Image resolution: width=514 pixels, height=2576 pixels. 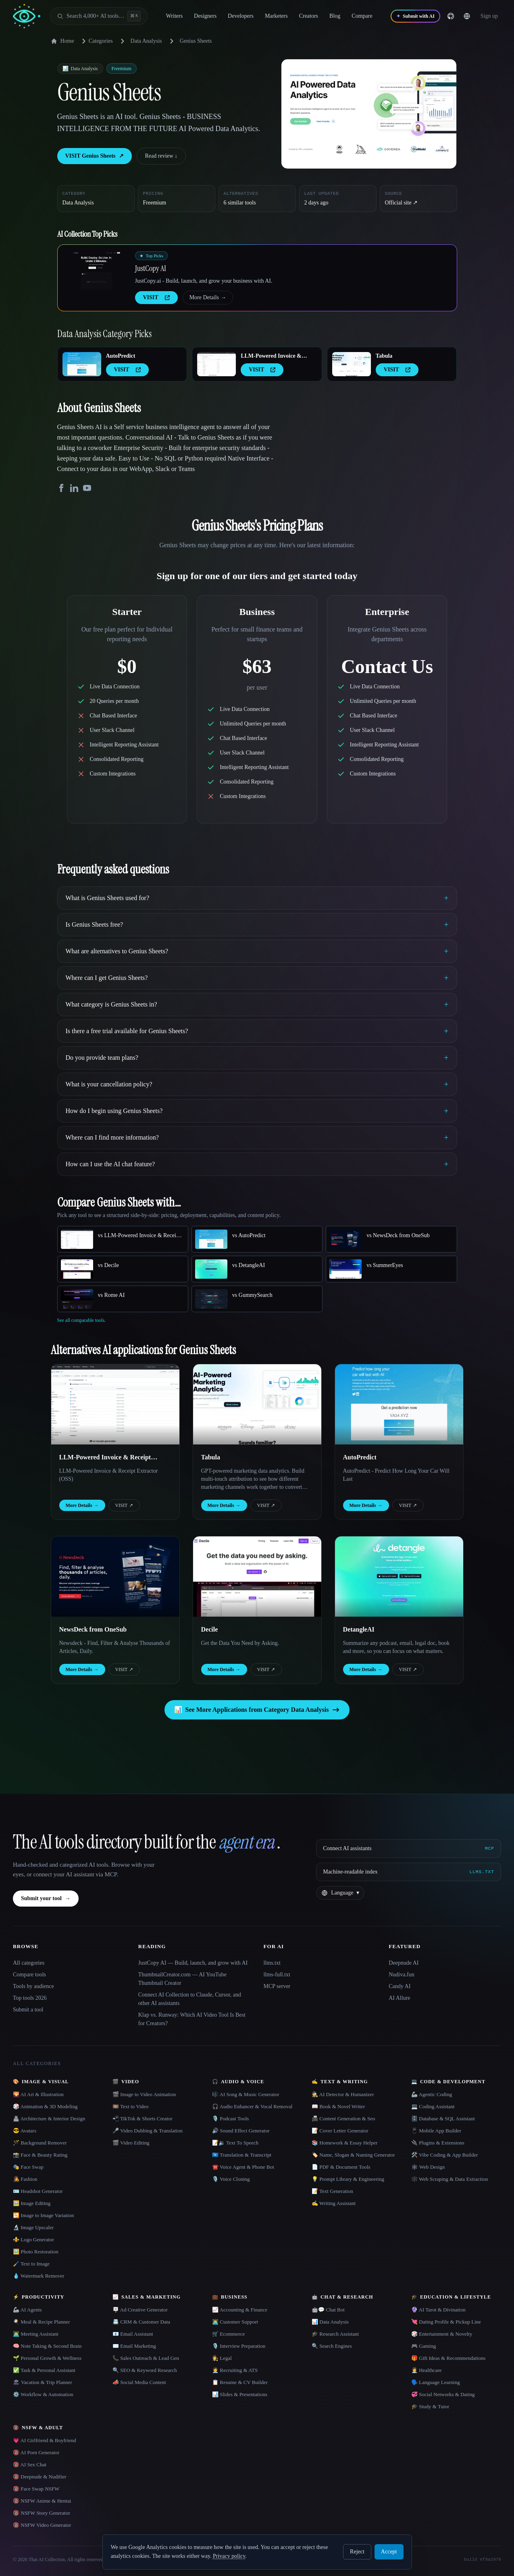 What do you see at coordinates (161, 156) in the screenshot?
I see `Read review ↓` at bounding box center [161, 156].